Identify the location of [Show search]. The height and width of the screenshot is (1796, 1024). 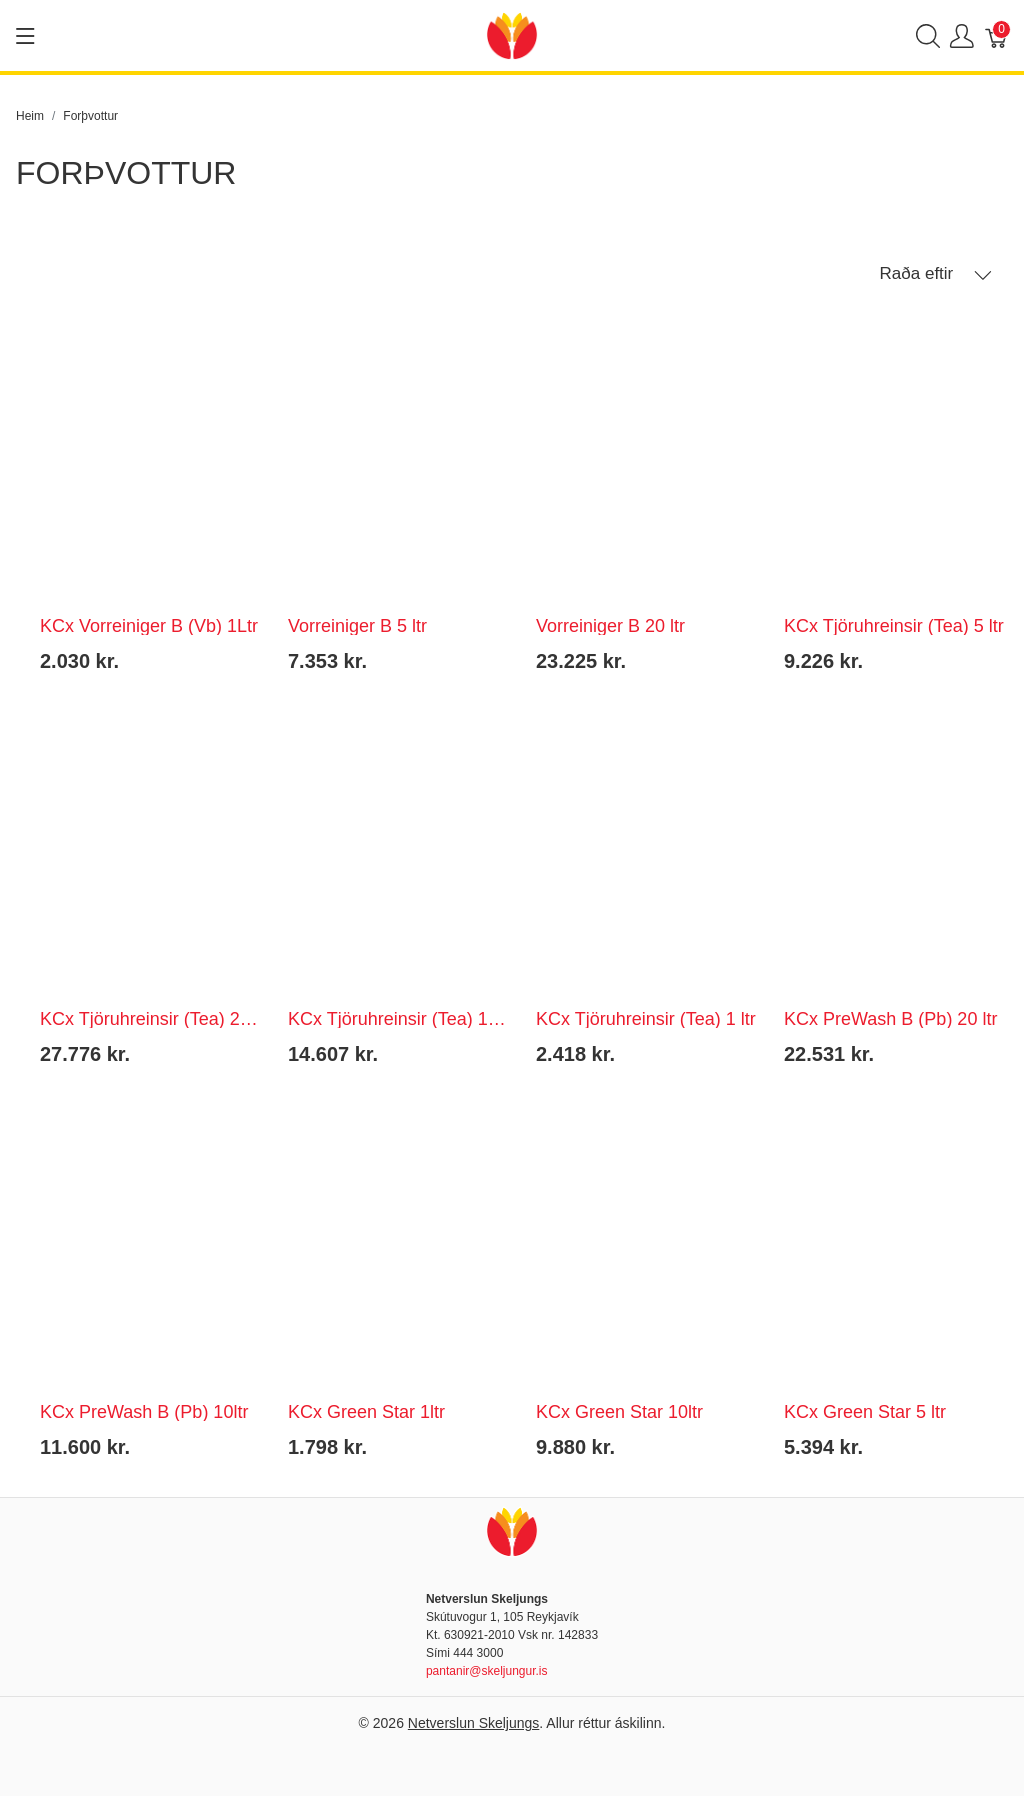
(928, 35).